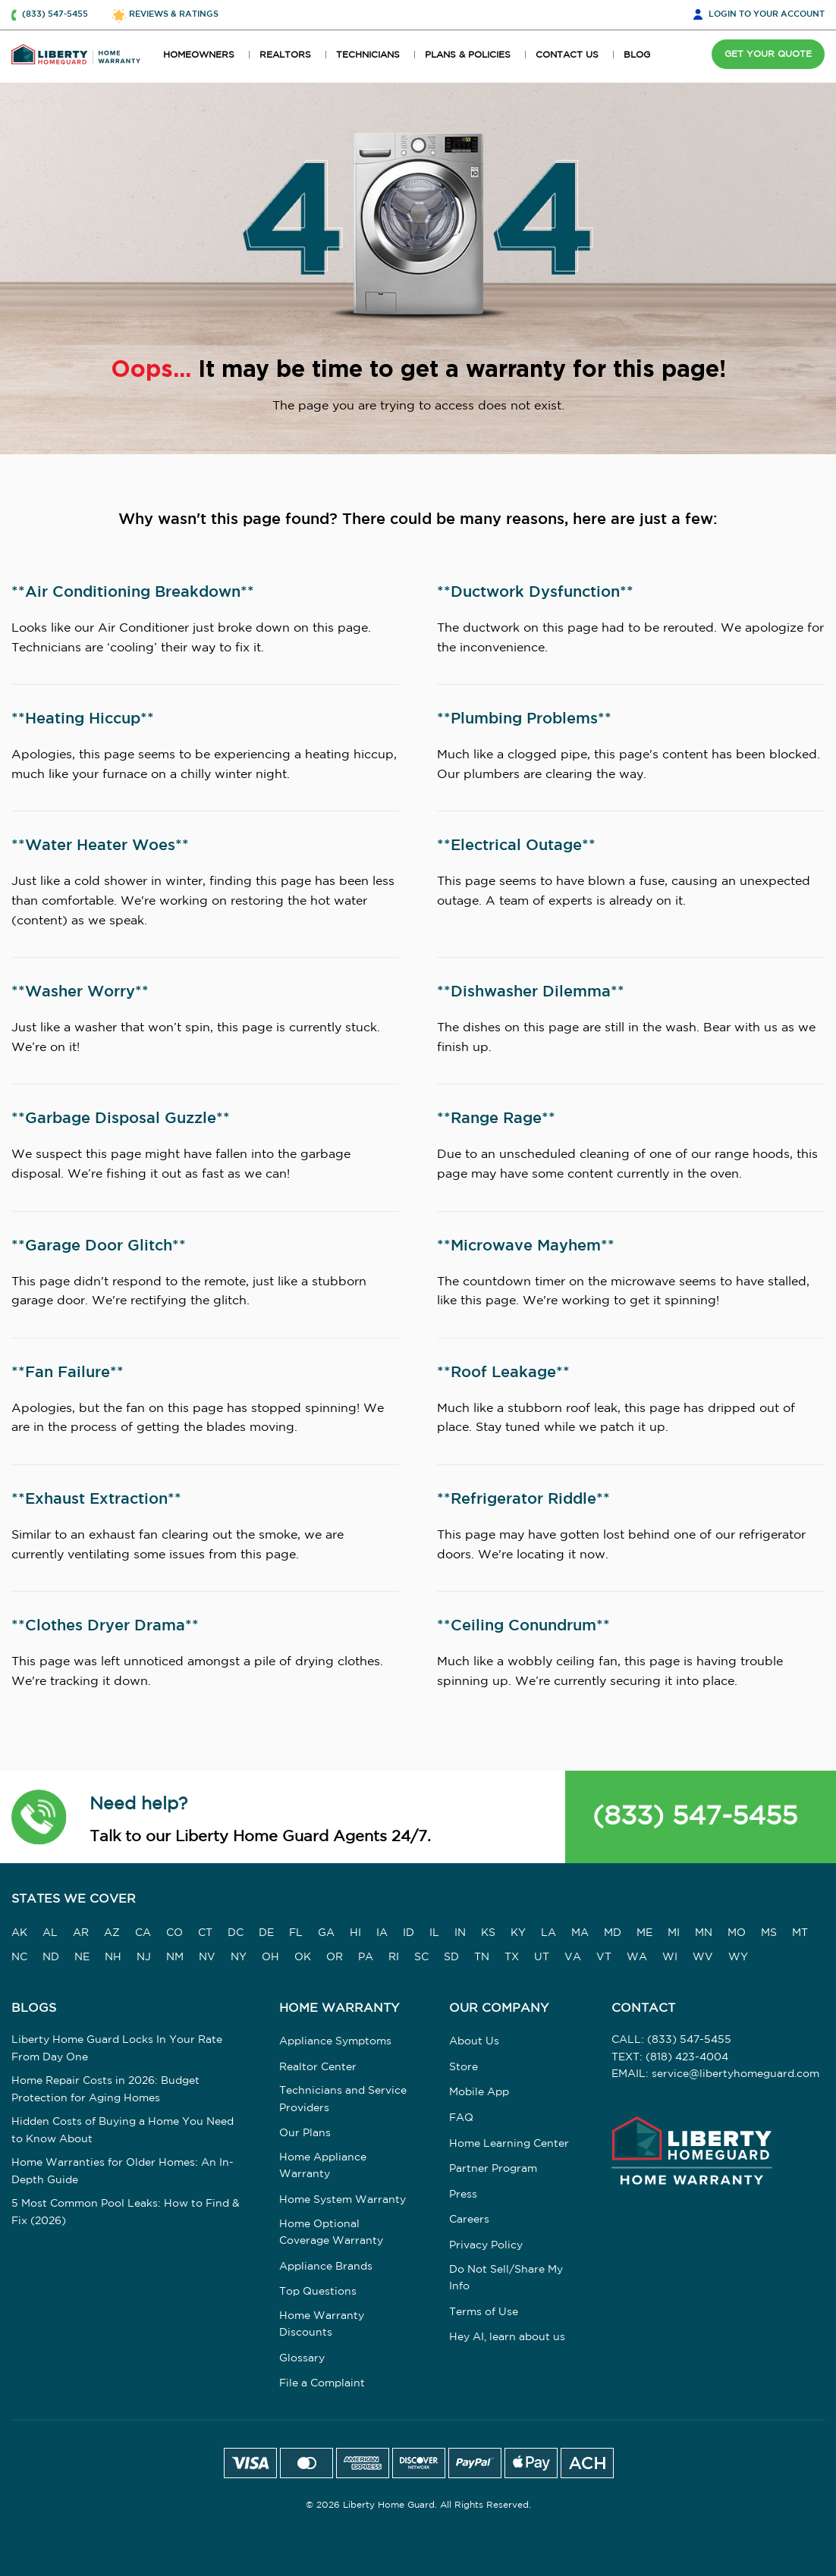 This screenshot has width=836, height=2576. I want to click on OH, so click(270, 1957).